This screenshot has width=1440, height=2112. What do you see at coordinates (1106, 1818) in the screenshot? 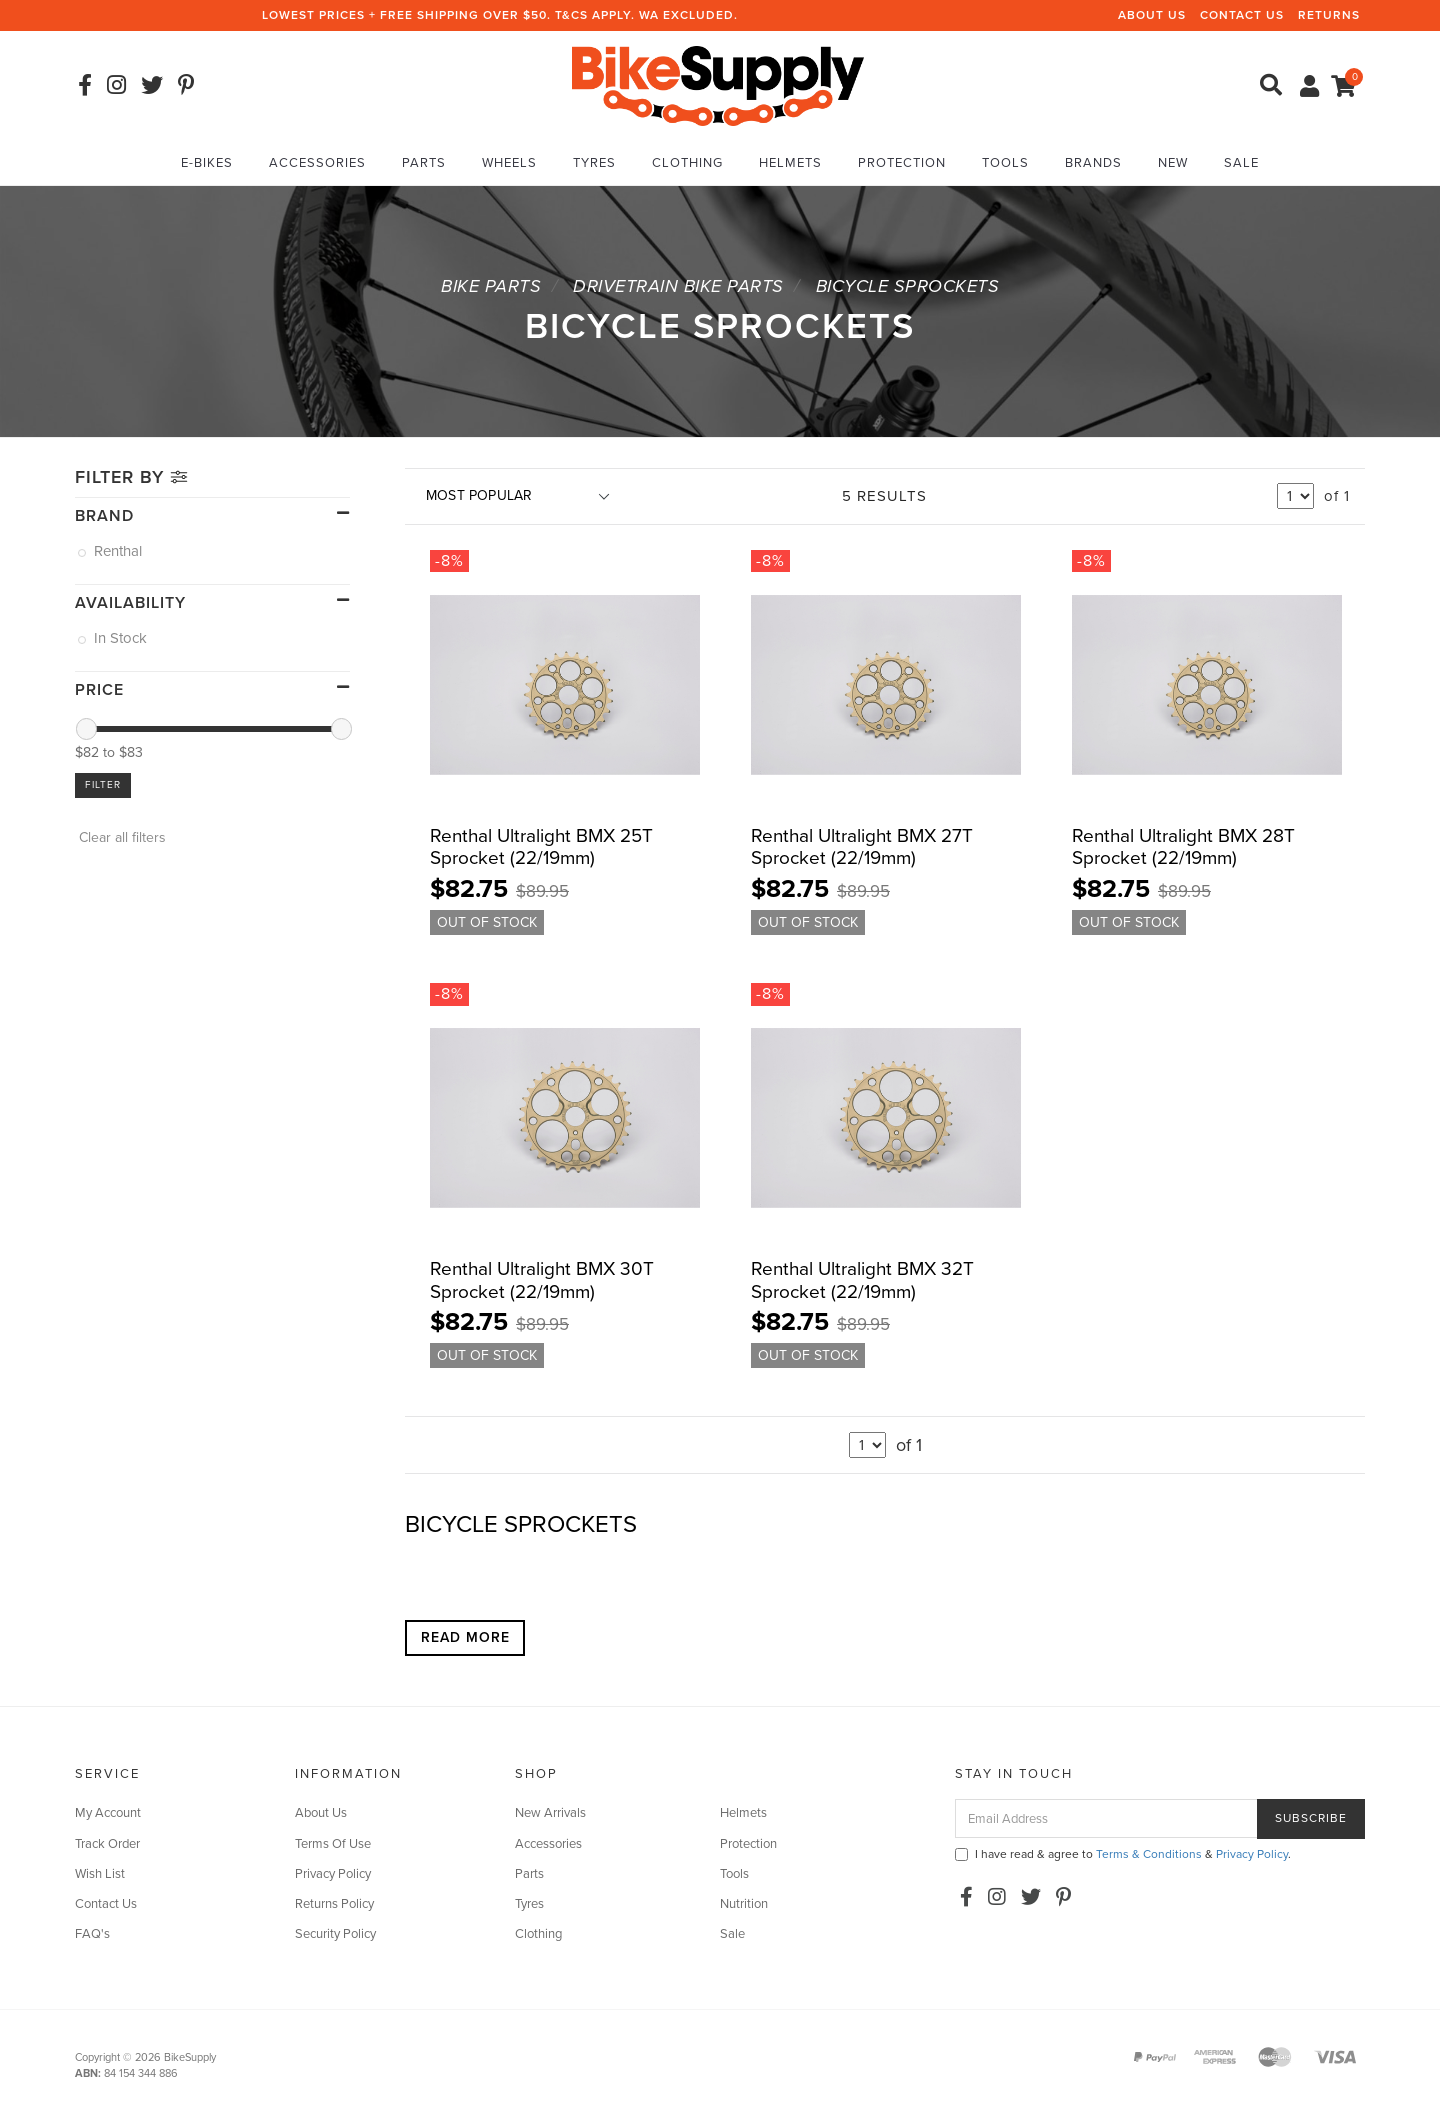
I see `[Email Address]` at bounding box center [1106, 1818].